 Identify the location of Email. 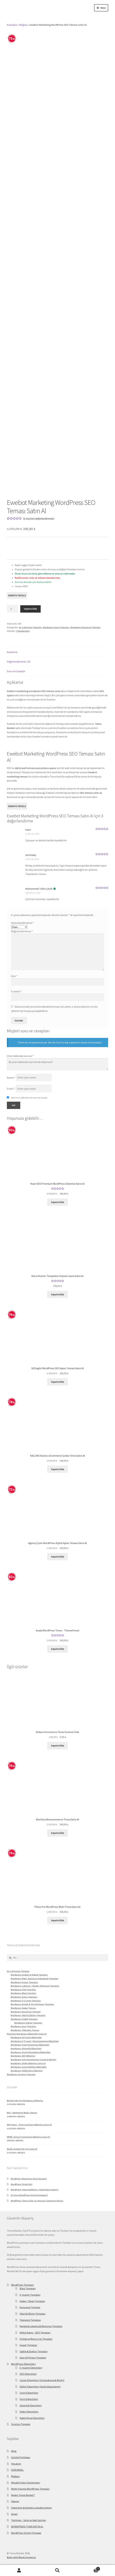
(11, 1088).